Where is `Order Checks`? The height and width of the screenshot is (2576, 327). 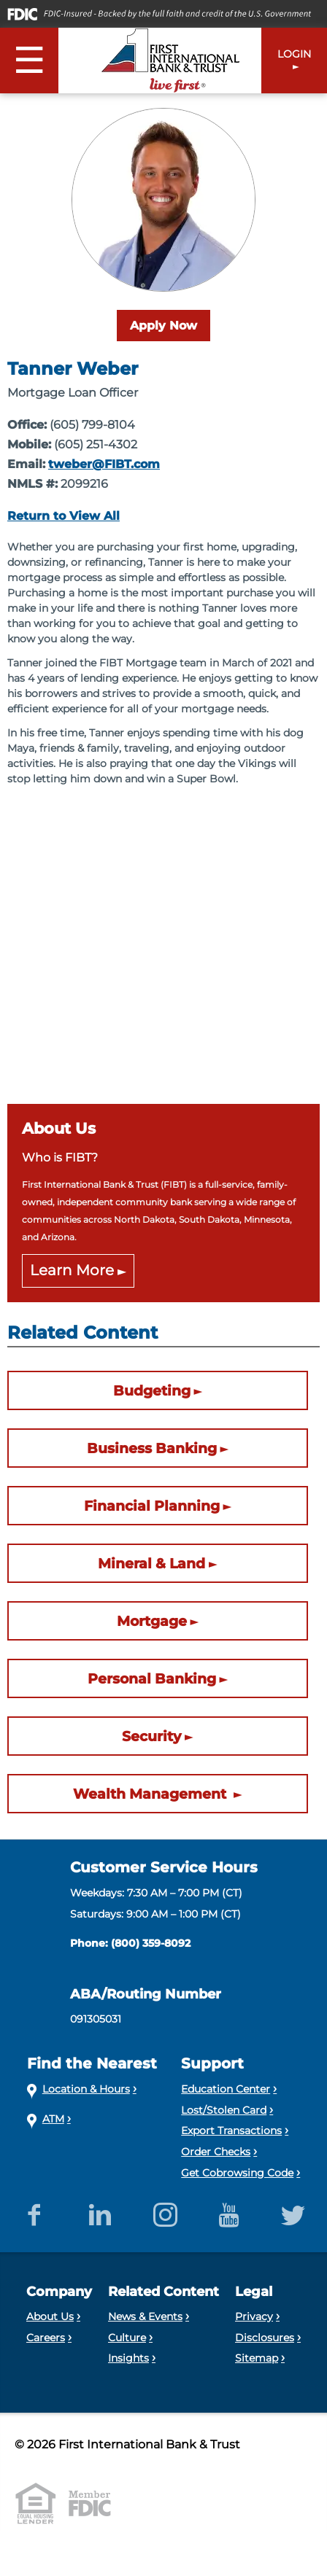
Order Checks is located at coordinates (215, 2151).